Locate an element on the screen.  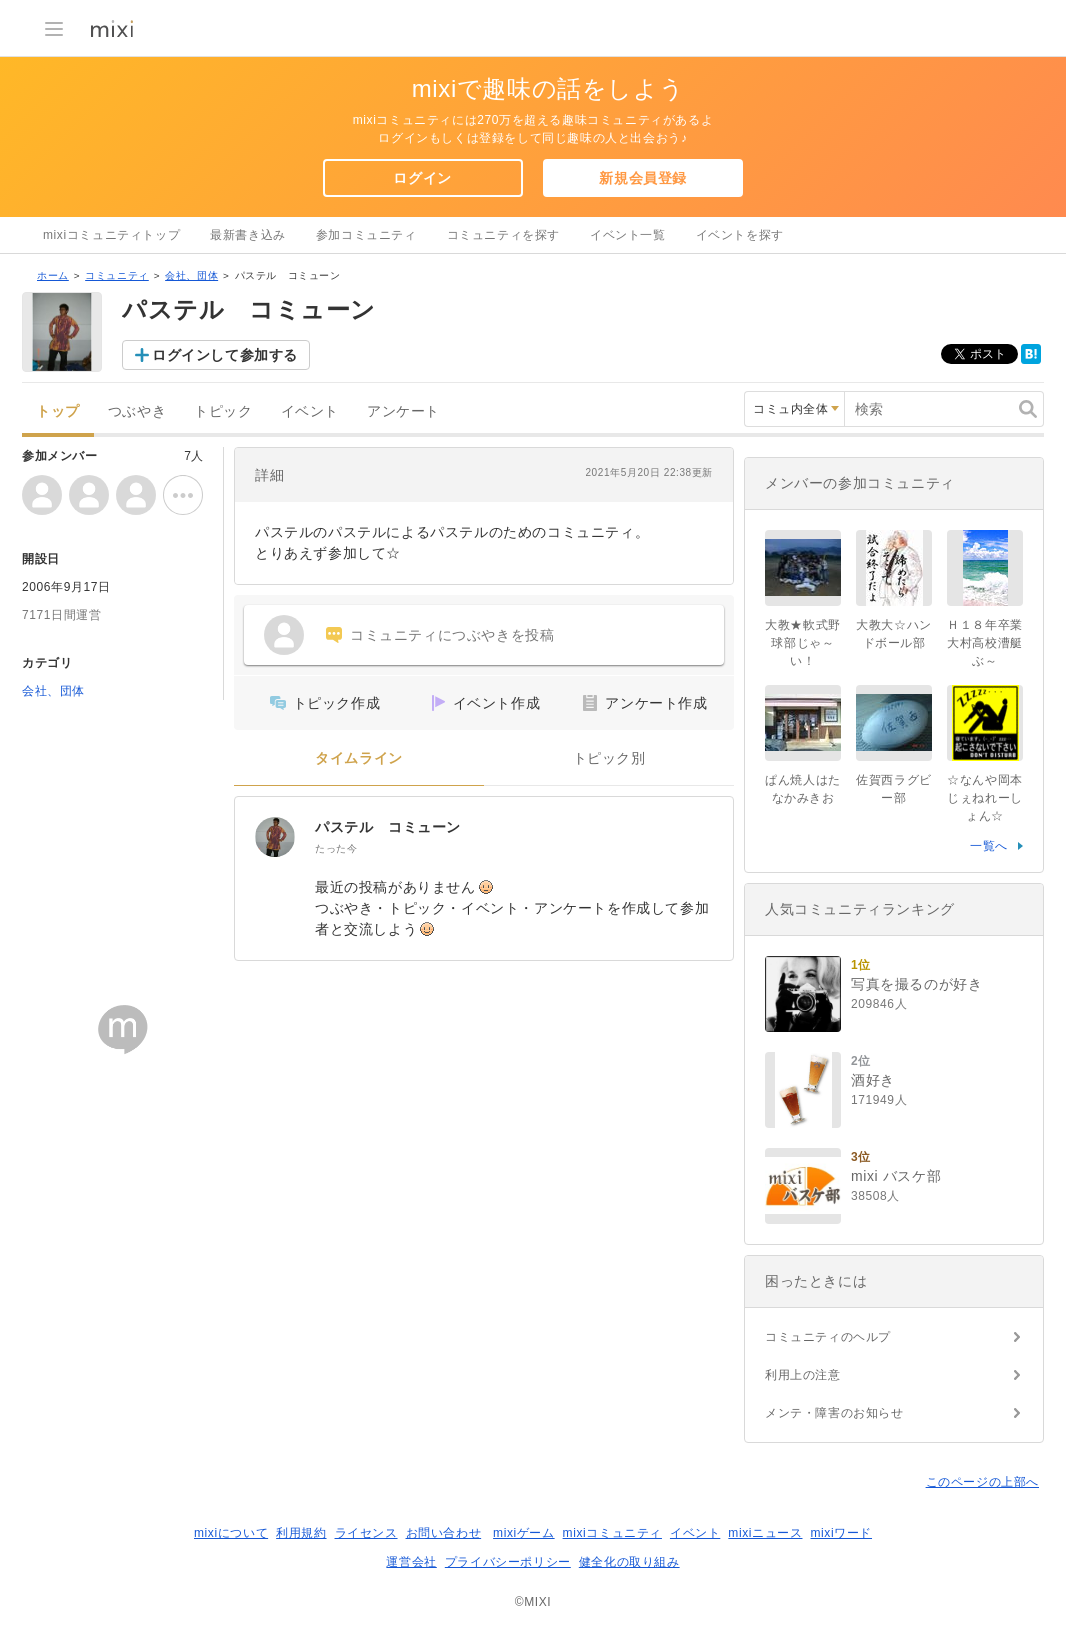
mixiについて is located at coordinates (231, 1533).